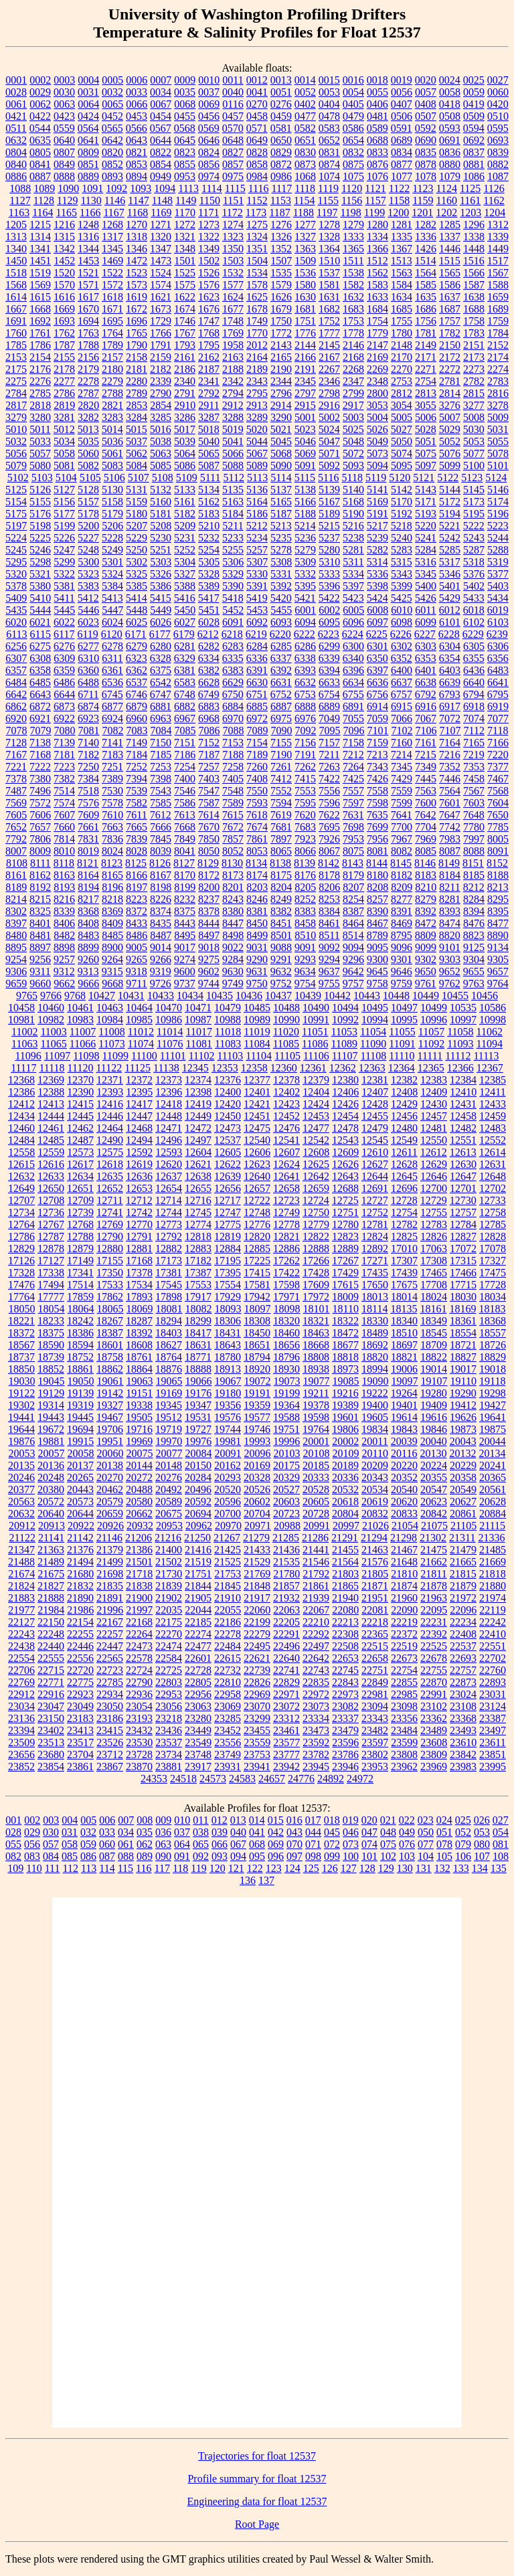 This screenshot has width=514, height=2576. What do you see at coordinates (463, 1248) in the screenshot?
I see `17072` at bounding box center [463, 1248].